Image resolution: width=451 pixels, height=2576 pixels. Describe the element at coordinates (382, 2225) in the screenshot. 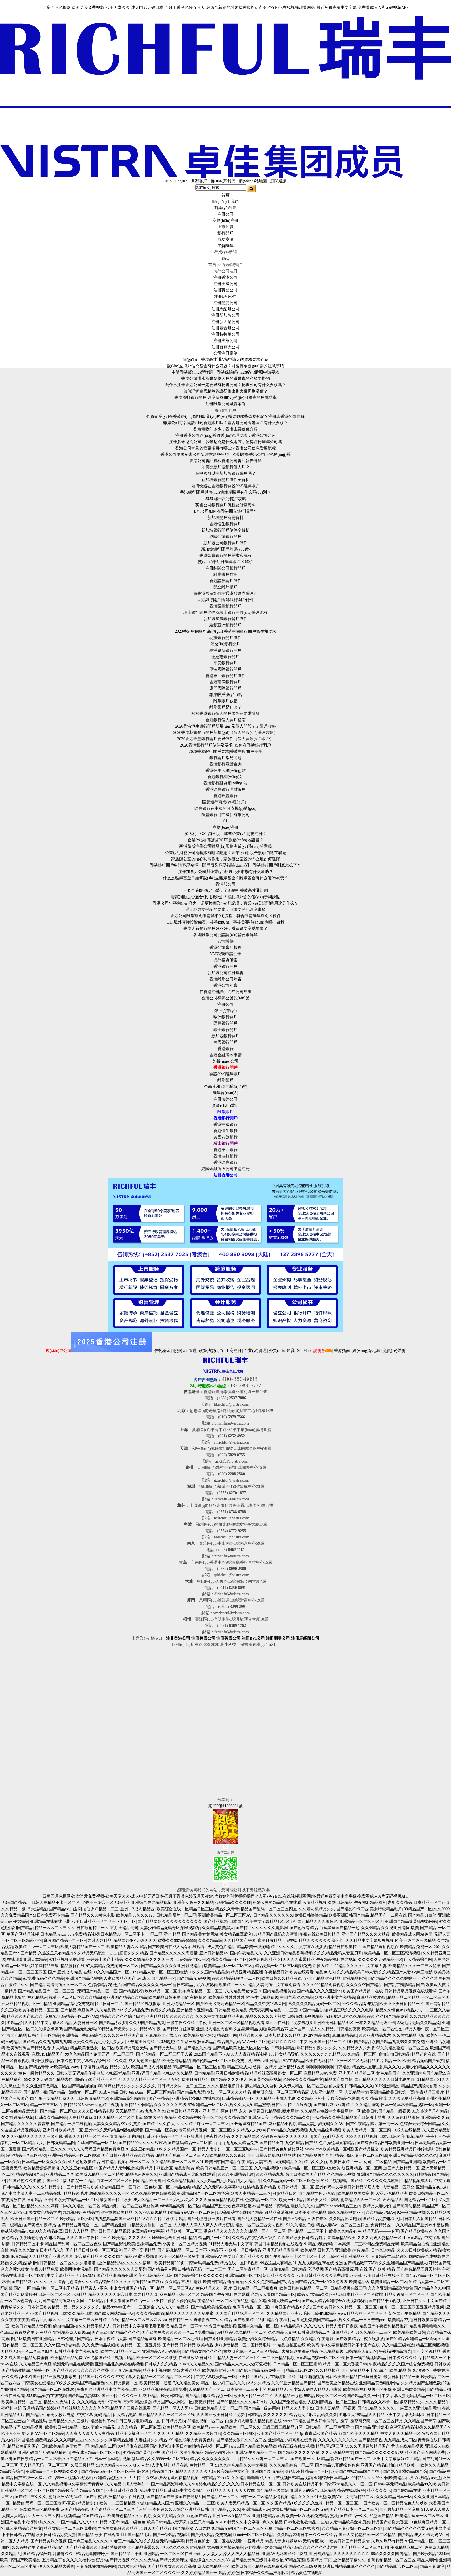

I see `免费精品区一` at that location.